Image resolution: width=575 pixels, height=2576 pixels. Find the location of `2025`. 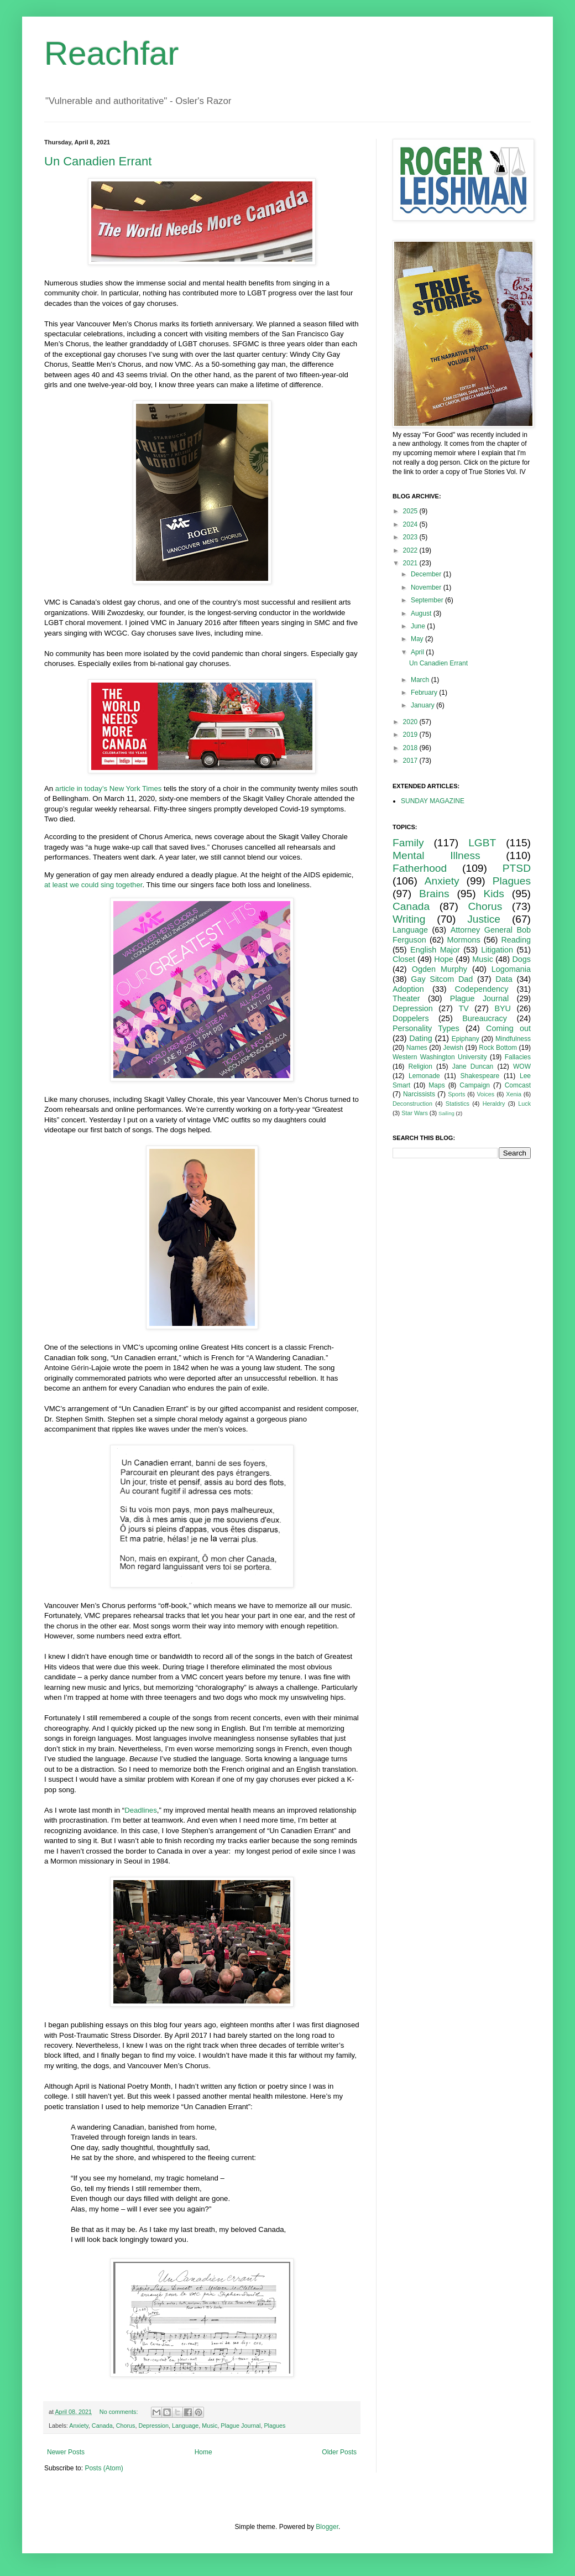

2025 is located at coordinates (411, 511).